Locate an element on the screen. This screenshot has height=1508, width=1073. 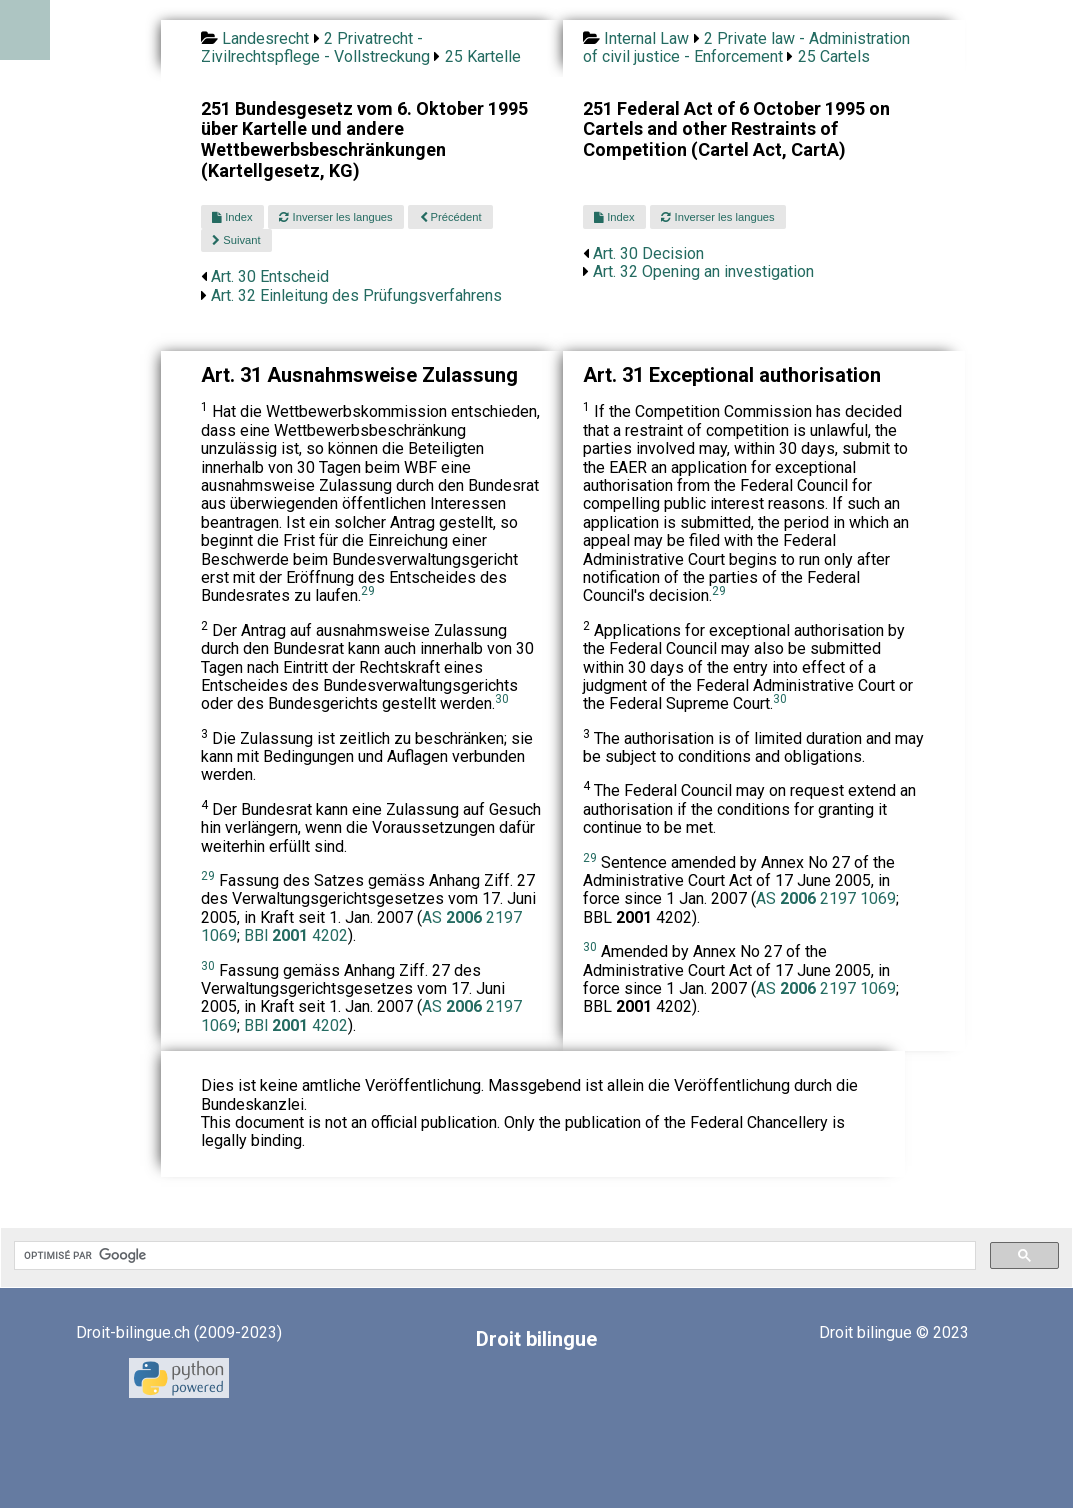
Précédent is located at coordinates (451, 217).